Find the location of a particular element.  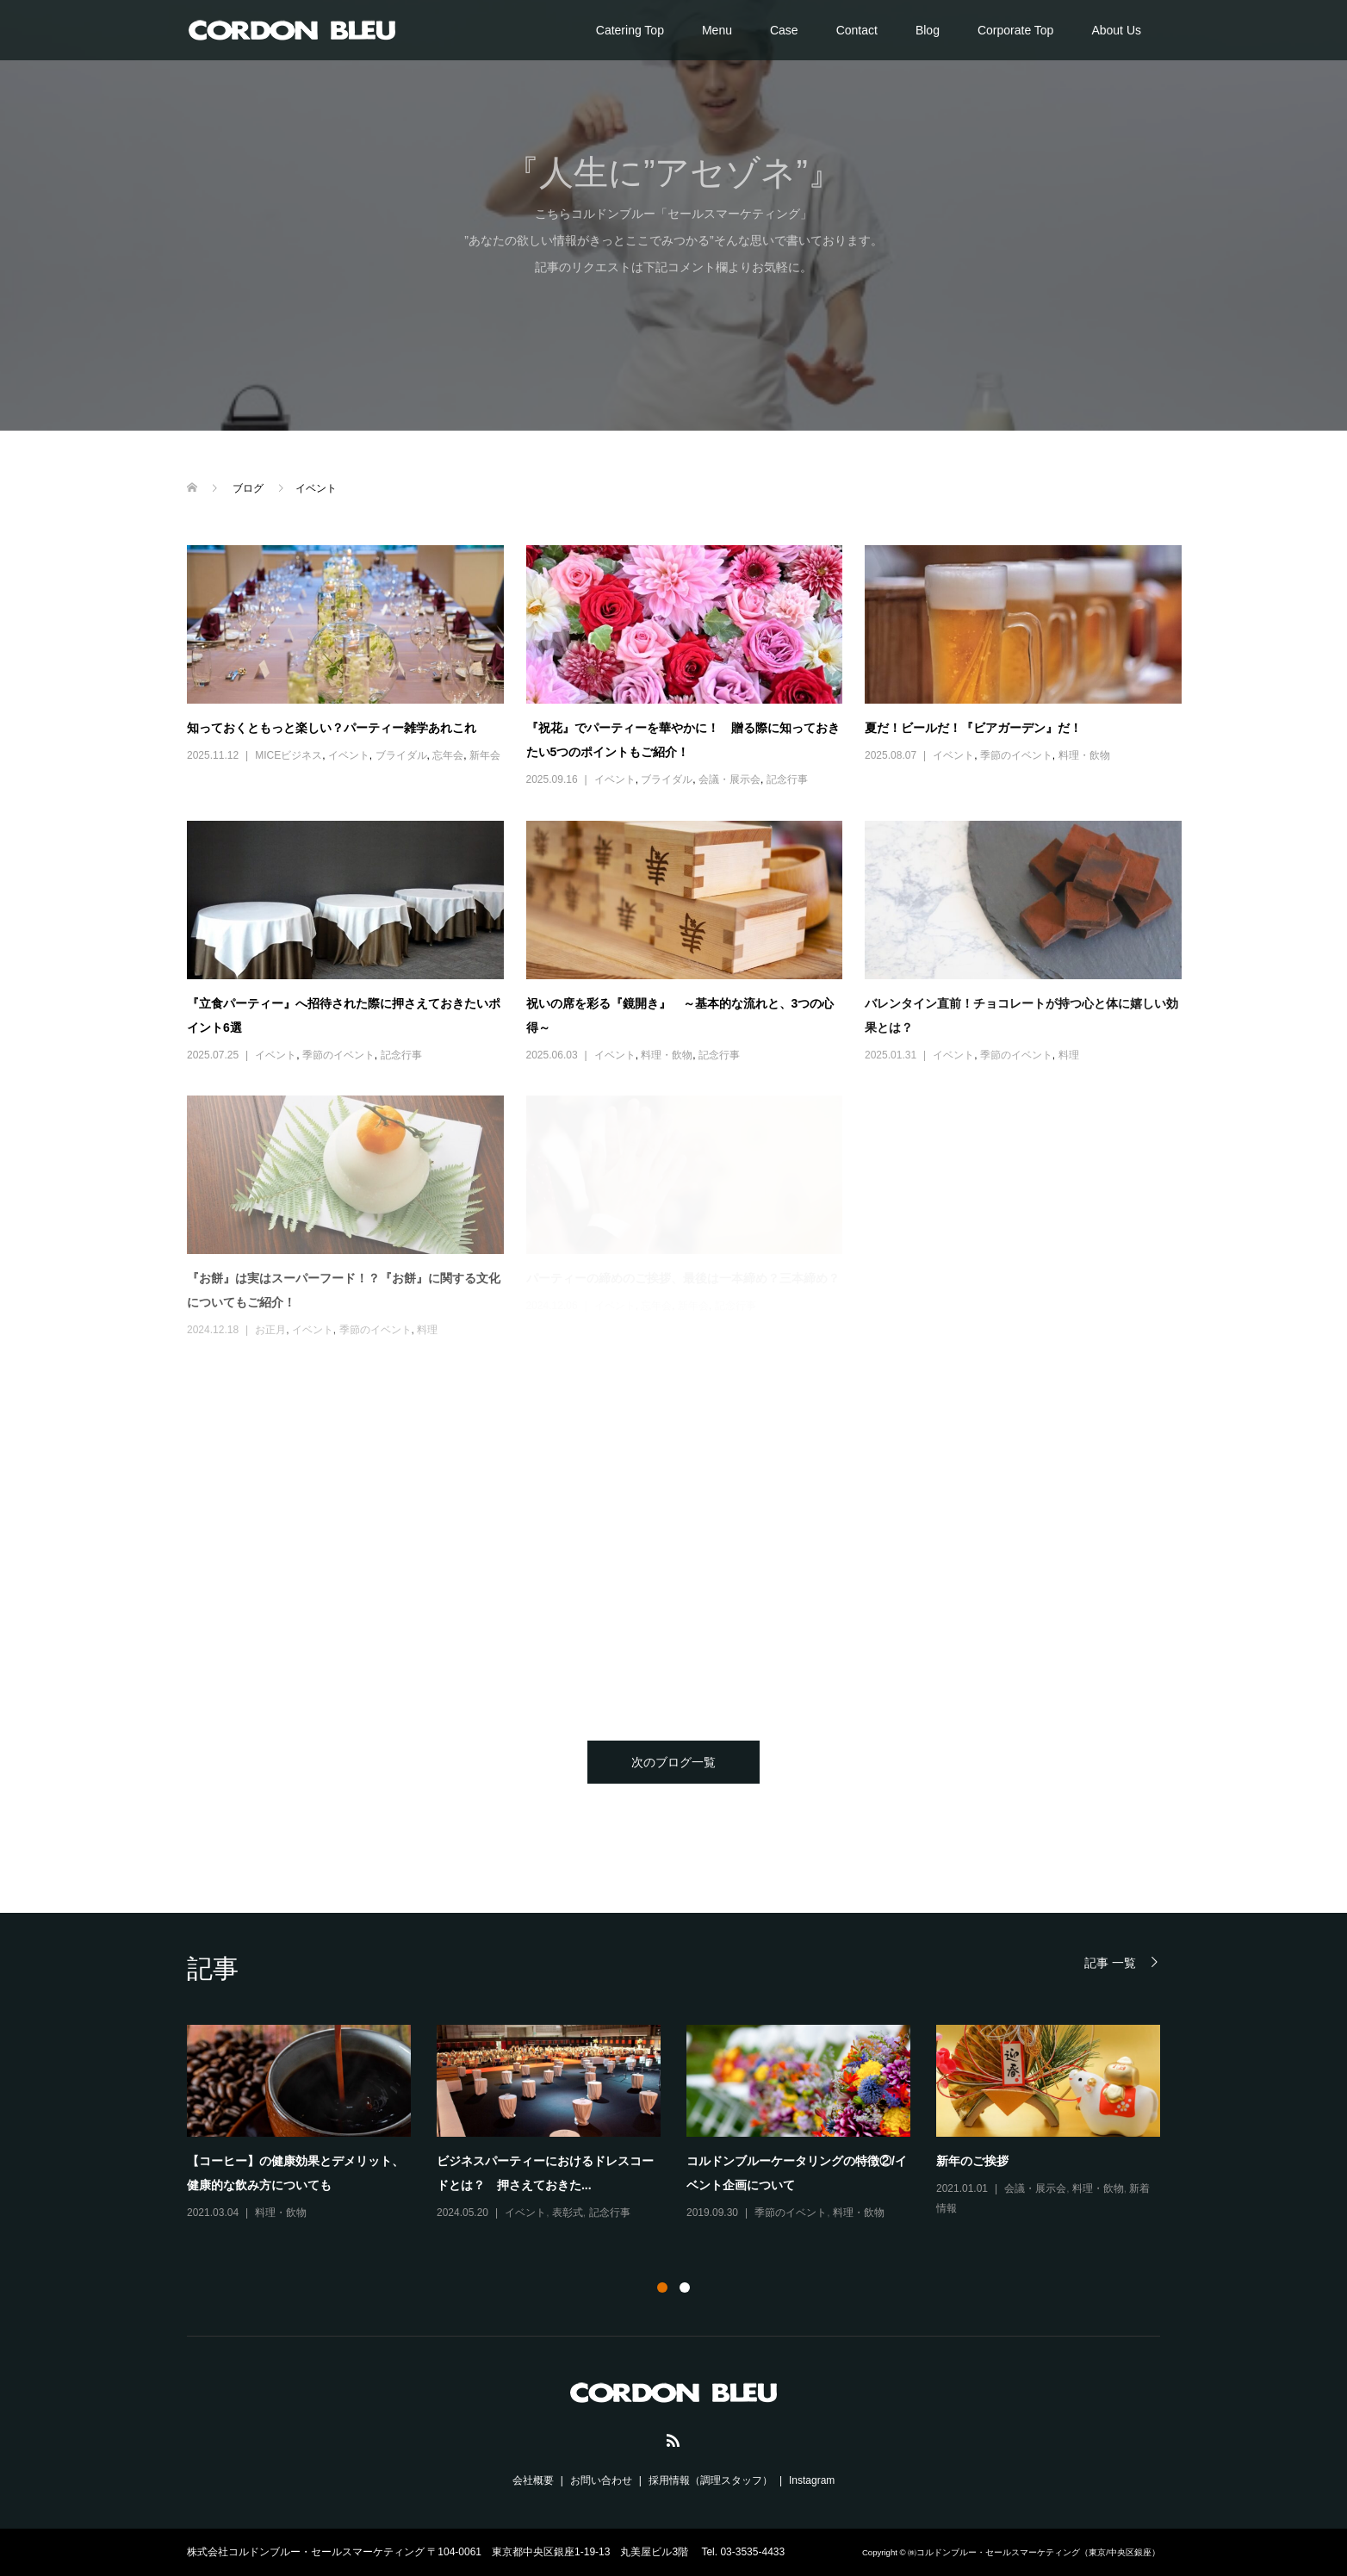

Menu is located at coordinates (717, 30).